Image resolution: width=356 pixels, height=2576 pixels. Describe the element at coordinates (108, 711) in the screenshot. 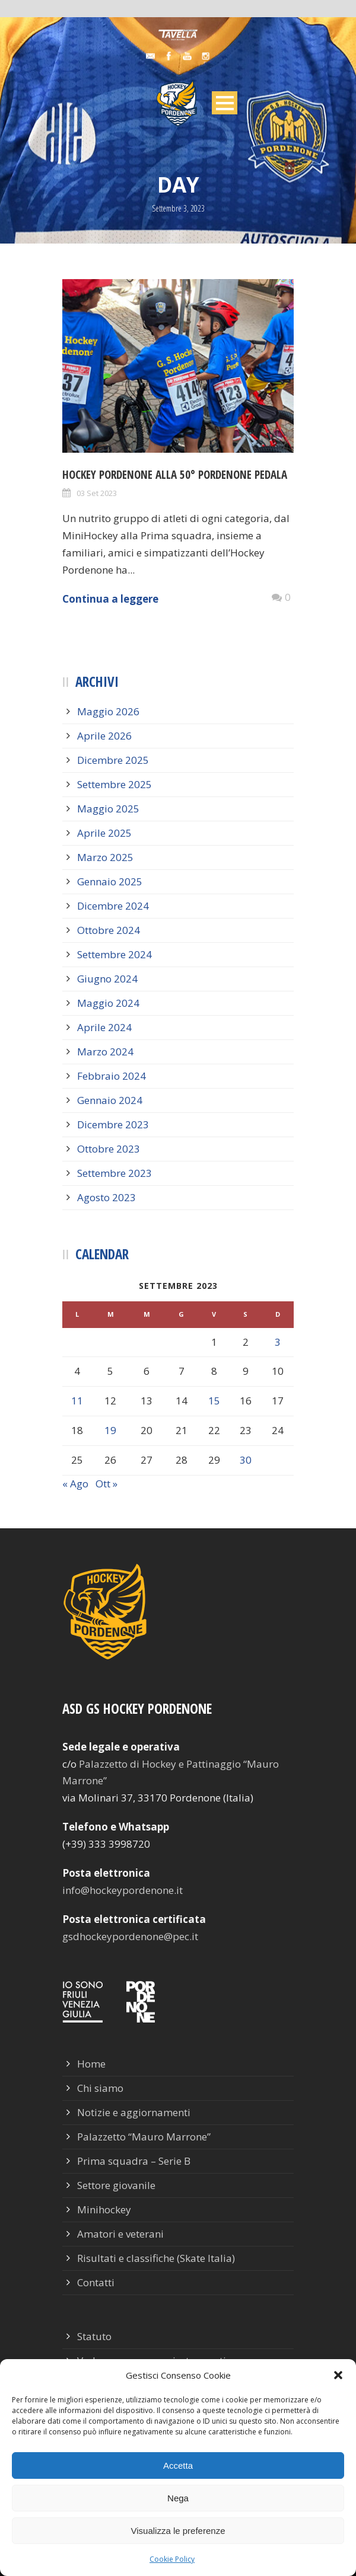

I see `Maggio 2026` at that location.